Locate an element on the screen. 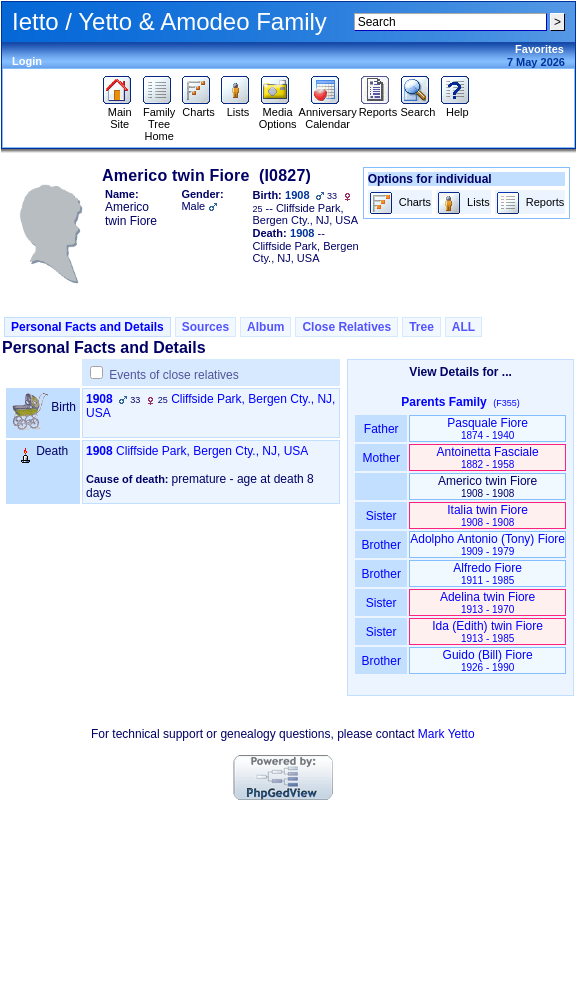  Family Tree Home is located at coordinates (159, 119).